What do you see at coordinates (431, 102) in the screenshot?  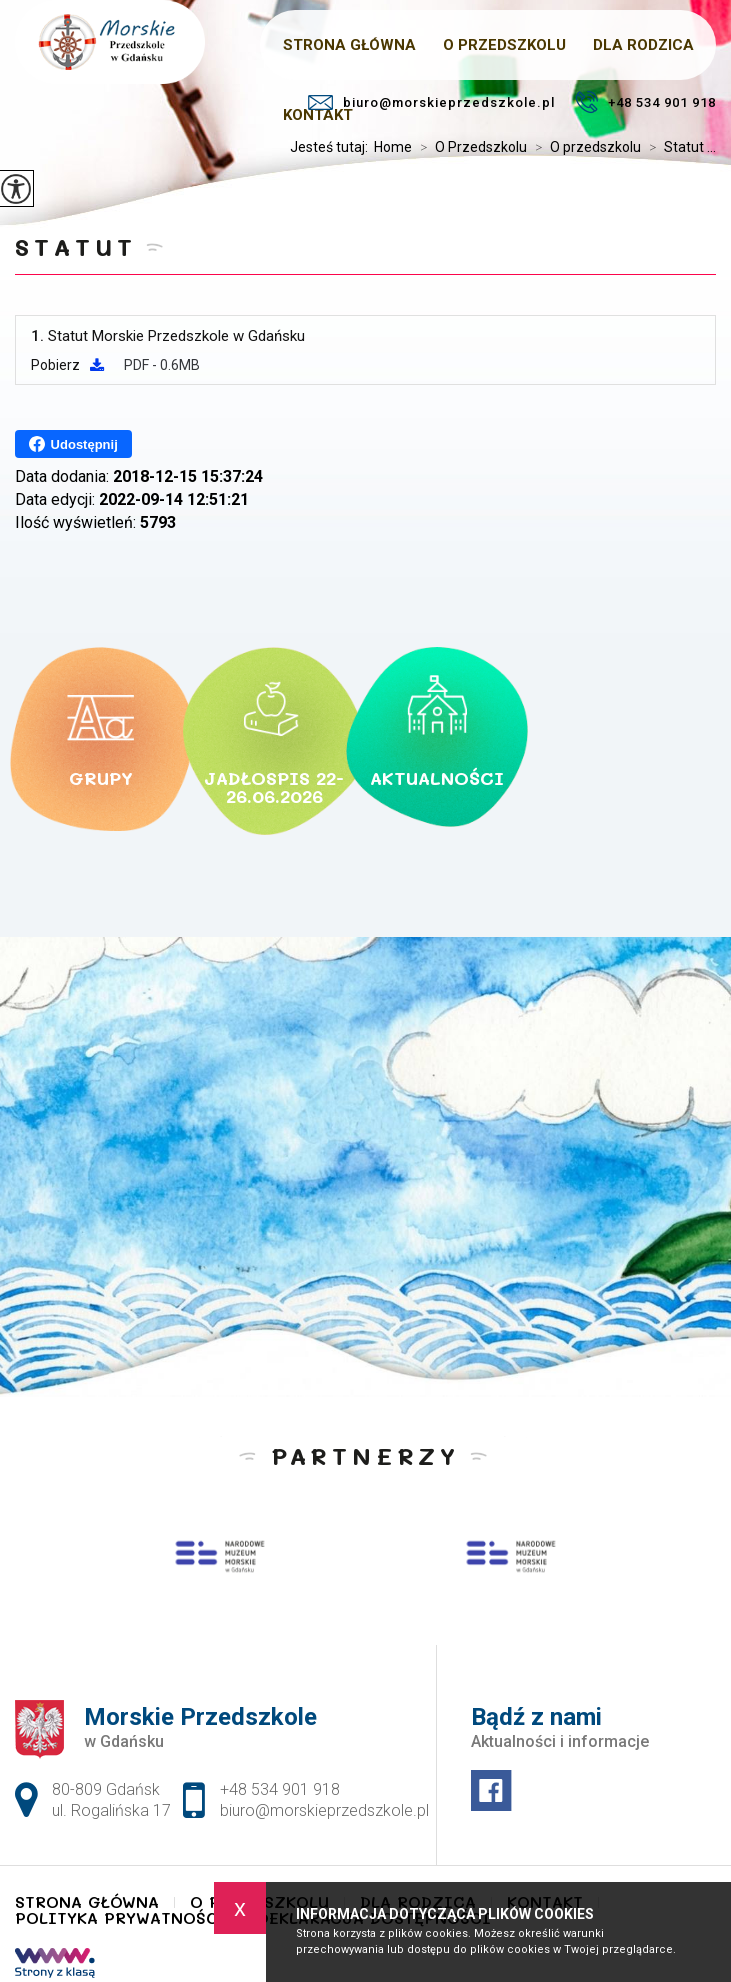 I see `biuro@morskieprzedszkole.pl` at bounding box center [431, 102].